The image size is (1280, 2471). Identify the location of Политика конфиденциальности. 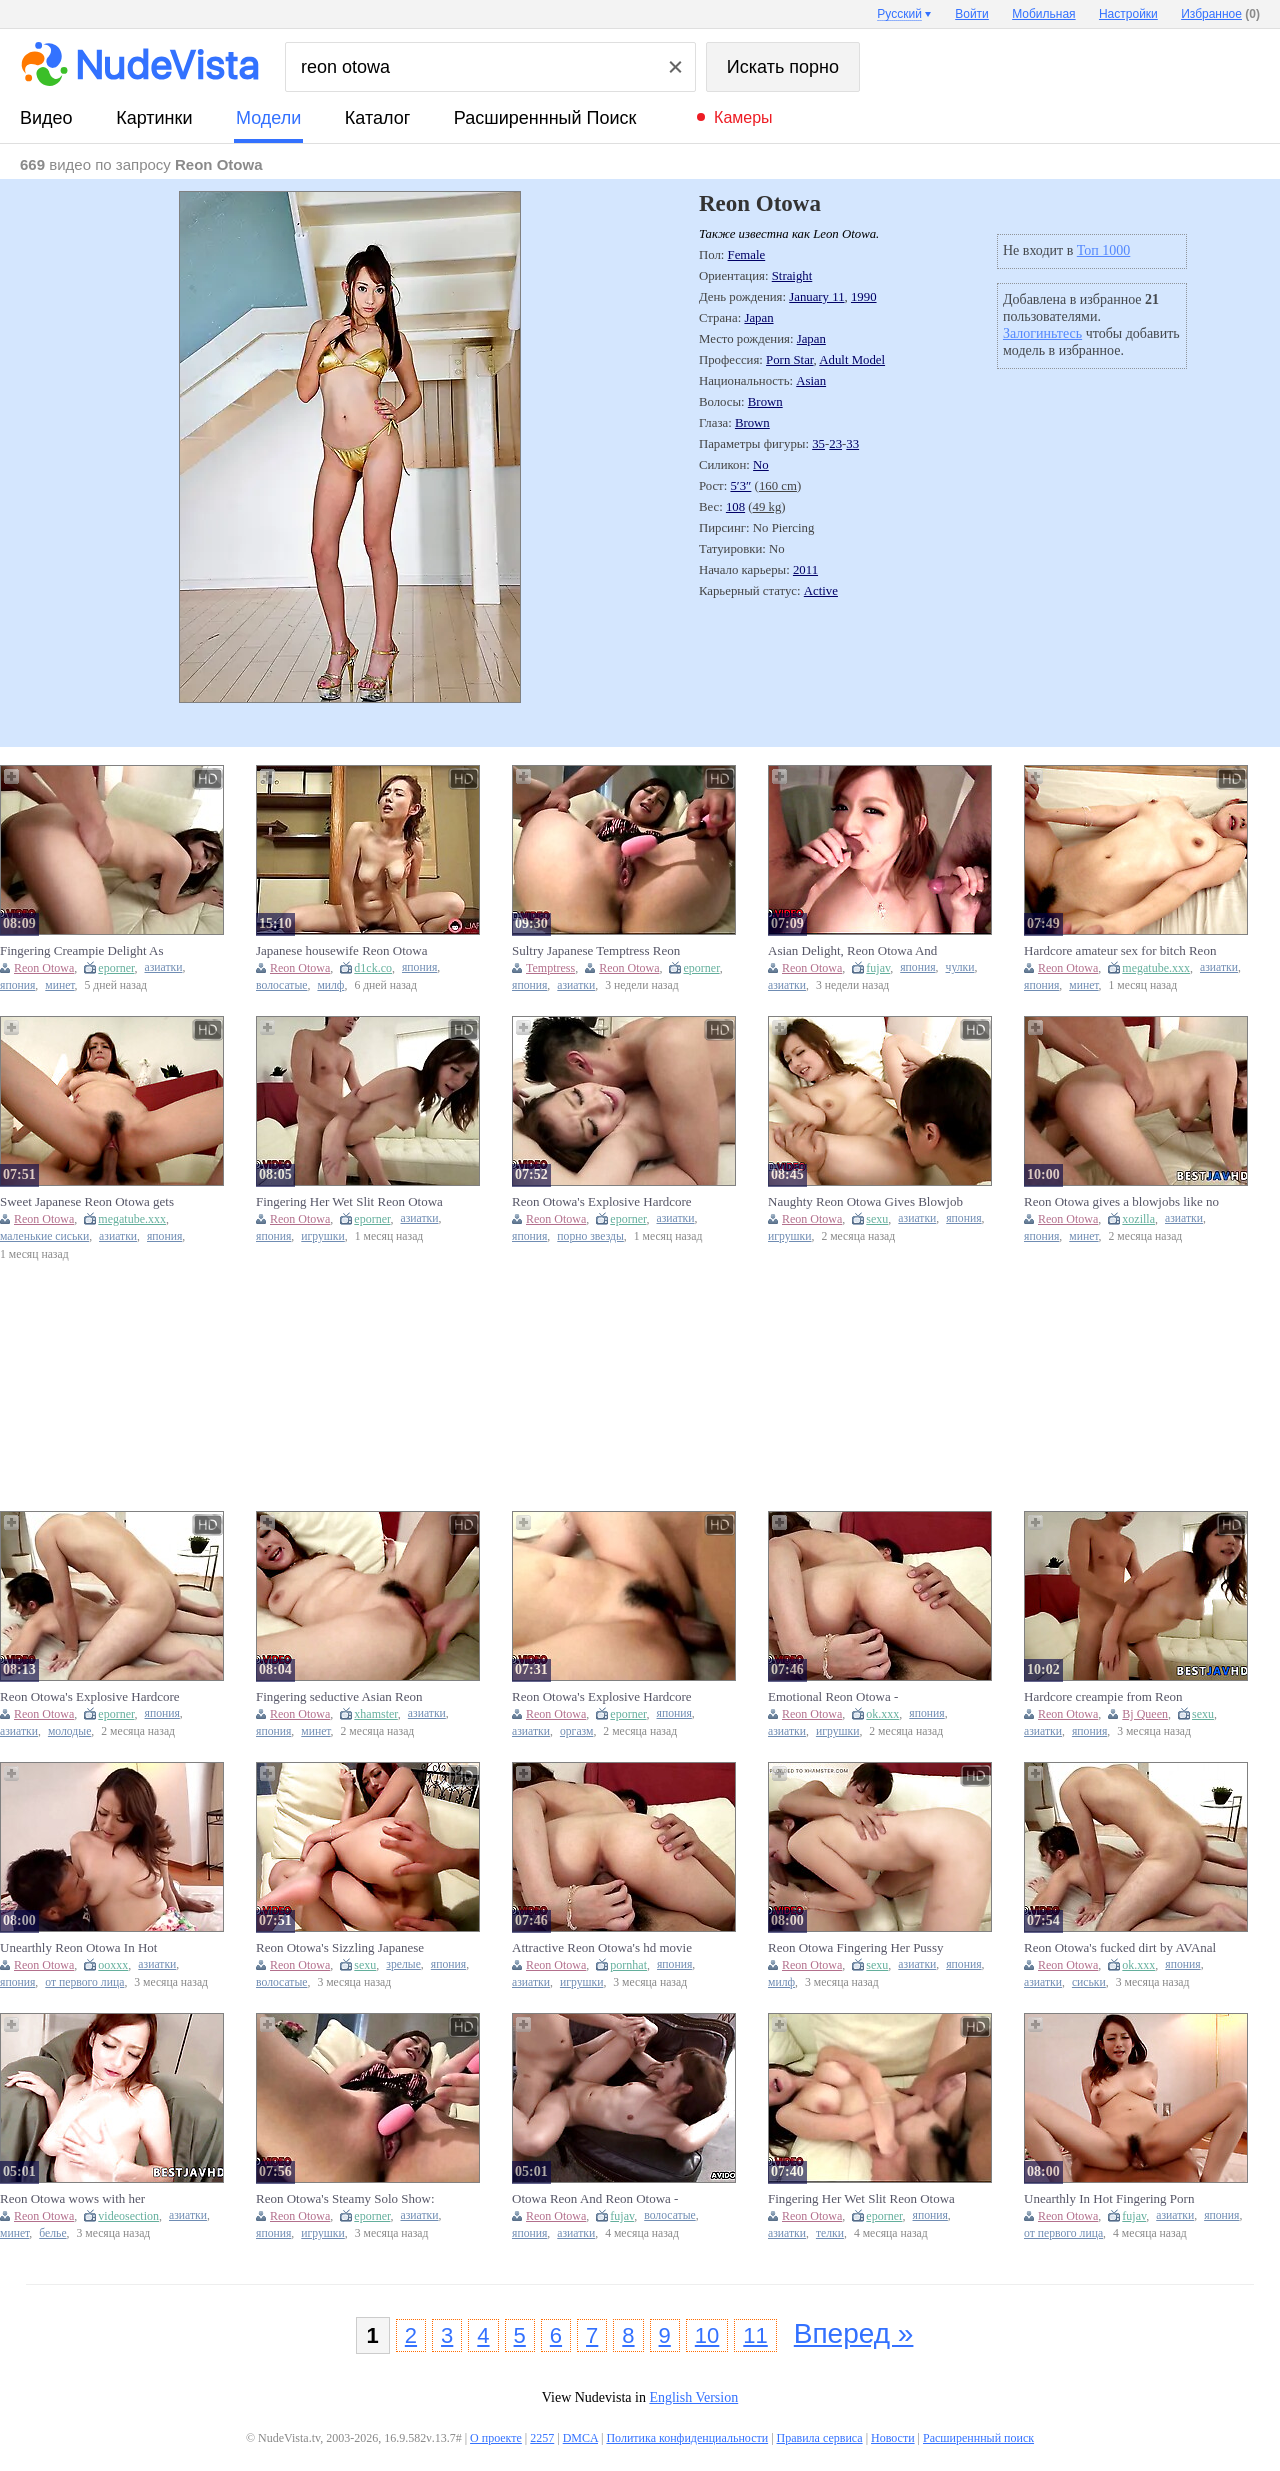
(687, 2438).